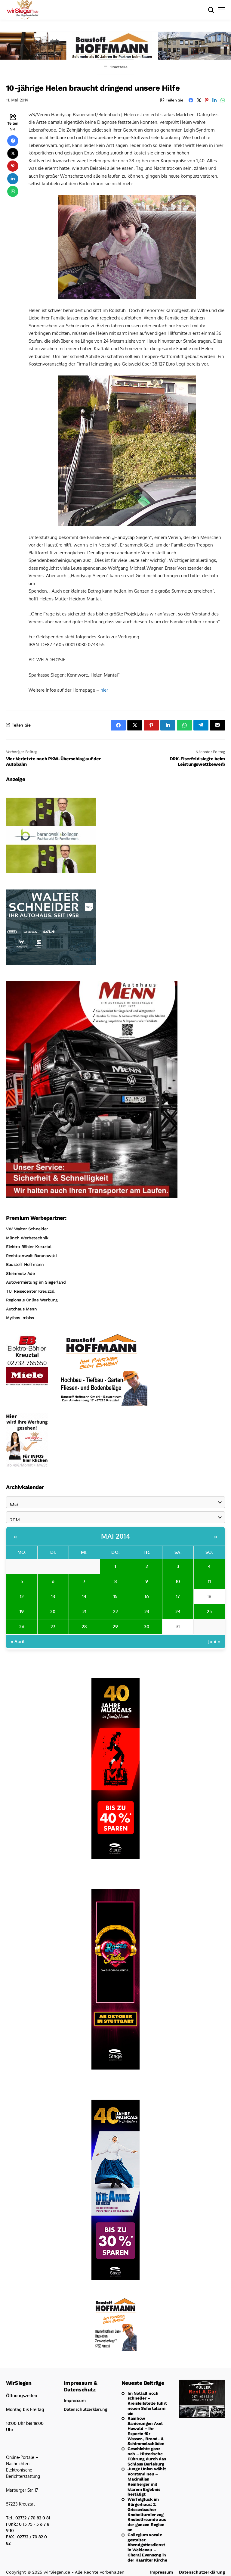  I want to click on 12, so click(22, 1596).